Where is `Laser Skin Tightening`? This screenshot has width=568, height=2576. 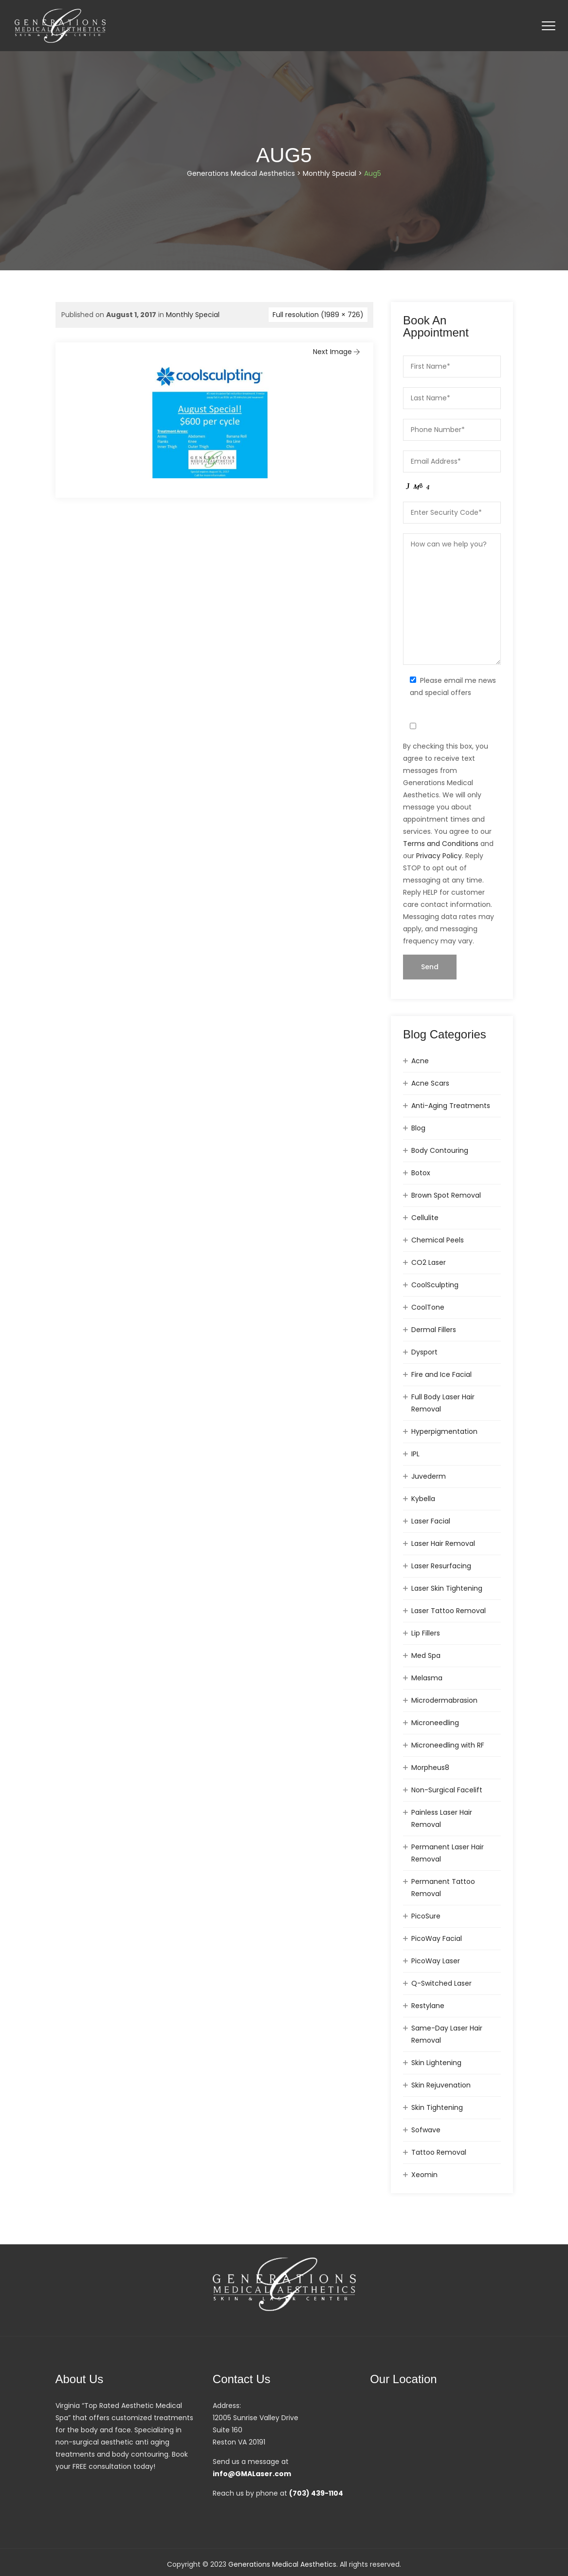
Laser Skin Tightening is located at coordinates (446, 1588).